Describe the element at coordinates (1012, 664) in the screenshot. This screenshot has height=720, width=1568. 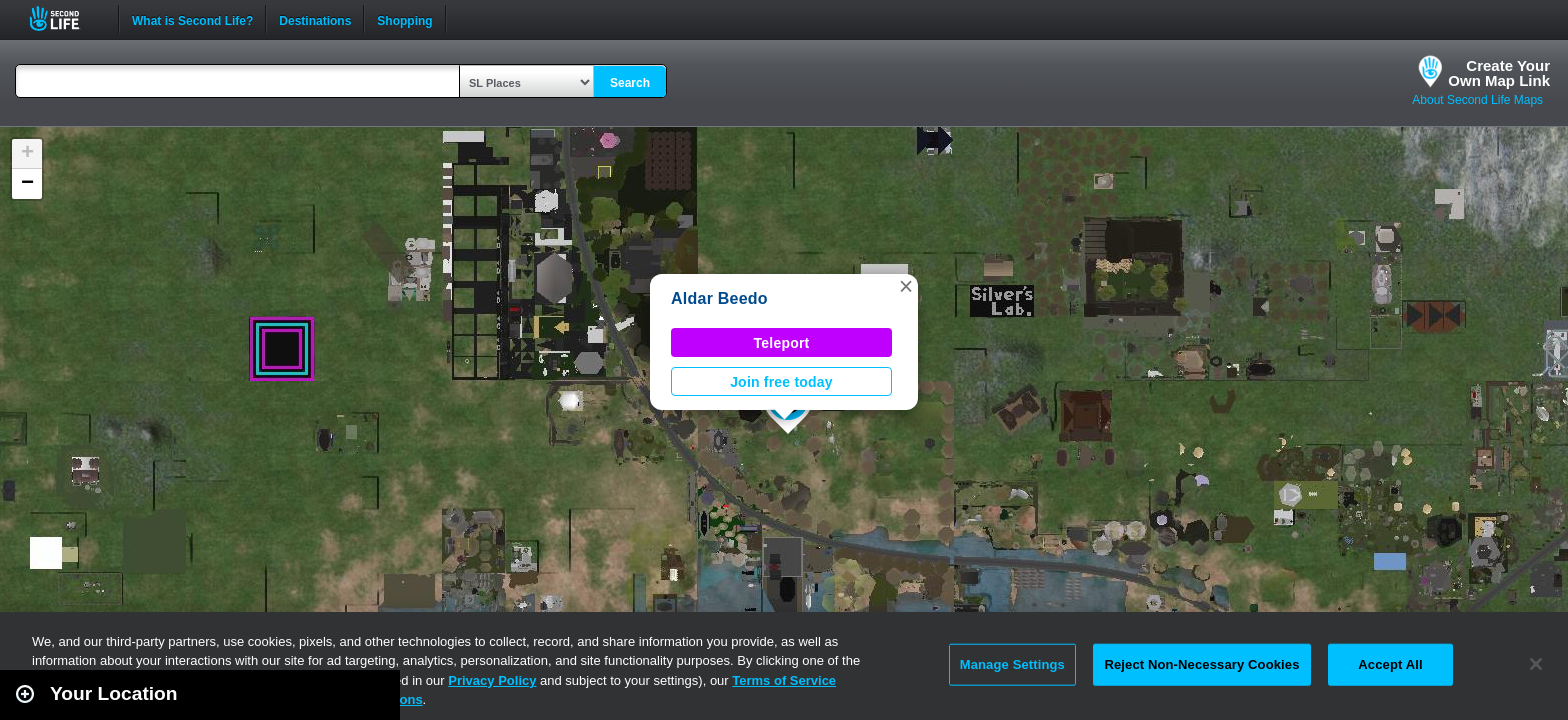
I see `Manage Settings [Manage Settings, Opens the preference center dialog]` at that location.